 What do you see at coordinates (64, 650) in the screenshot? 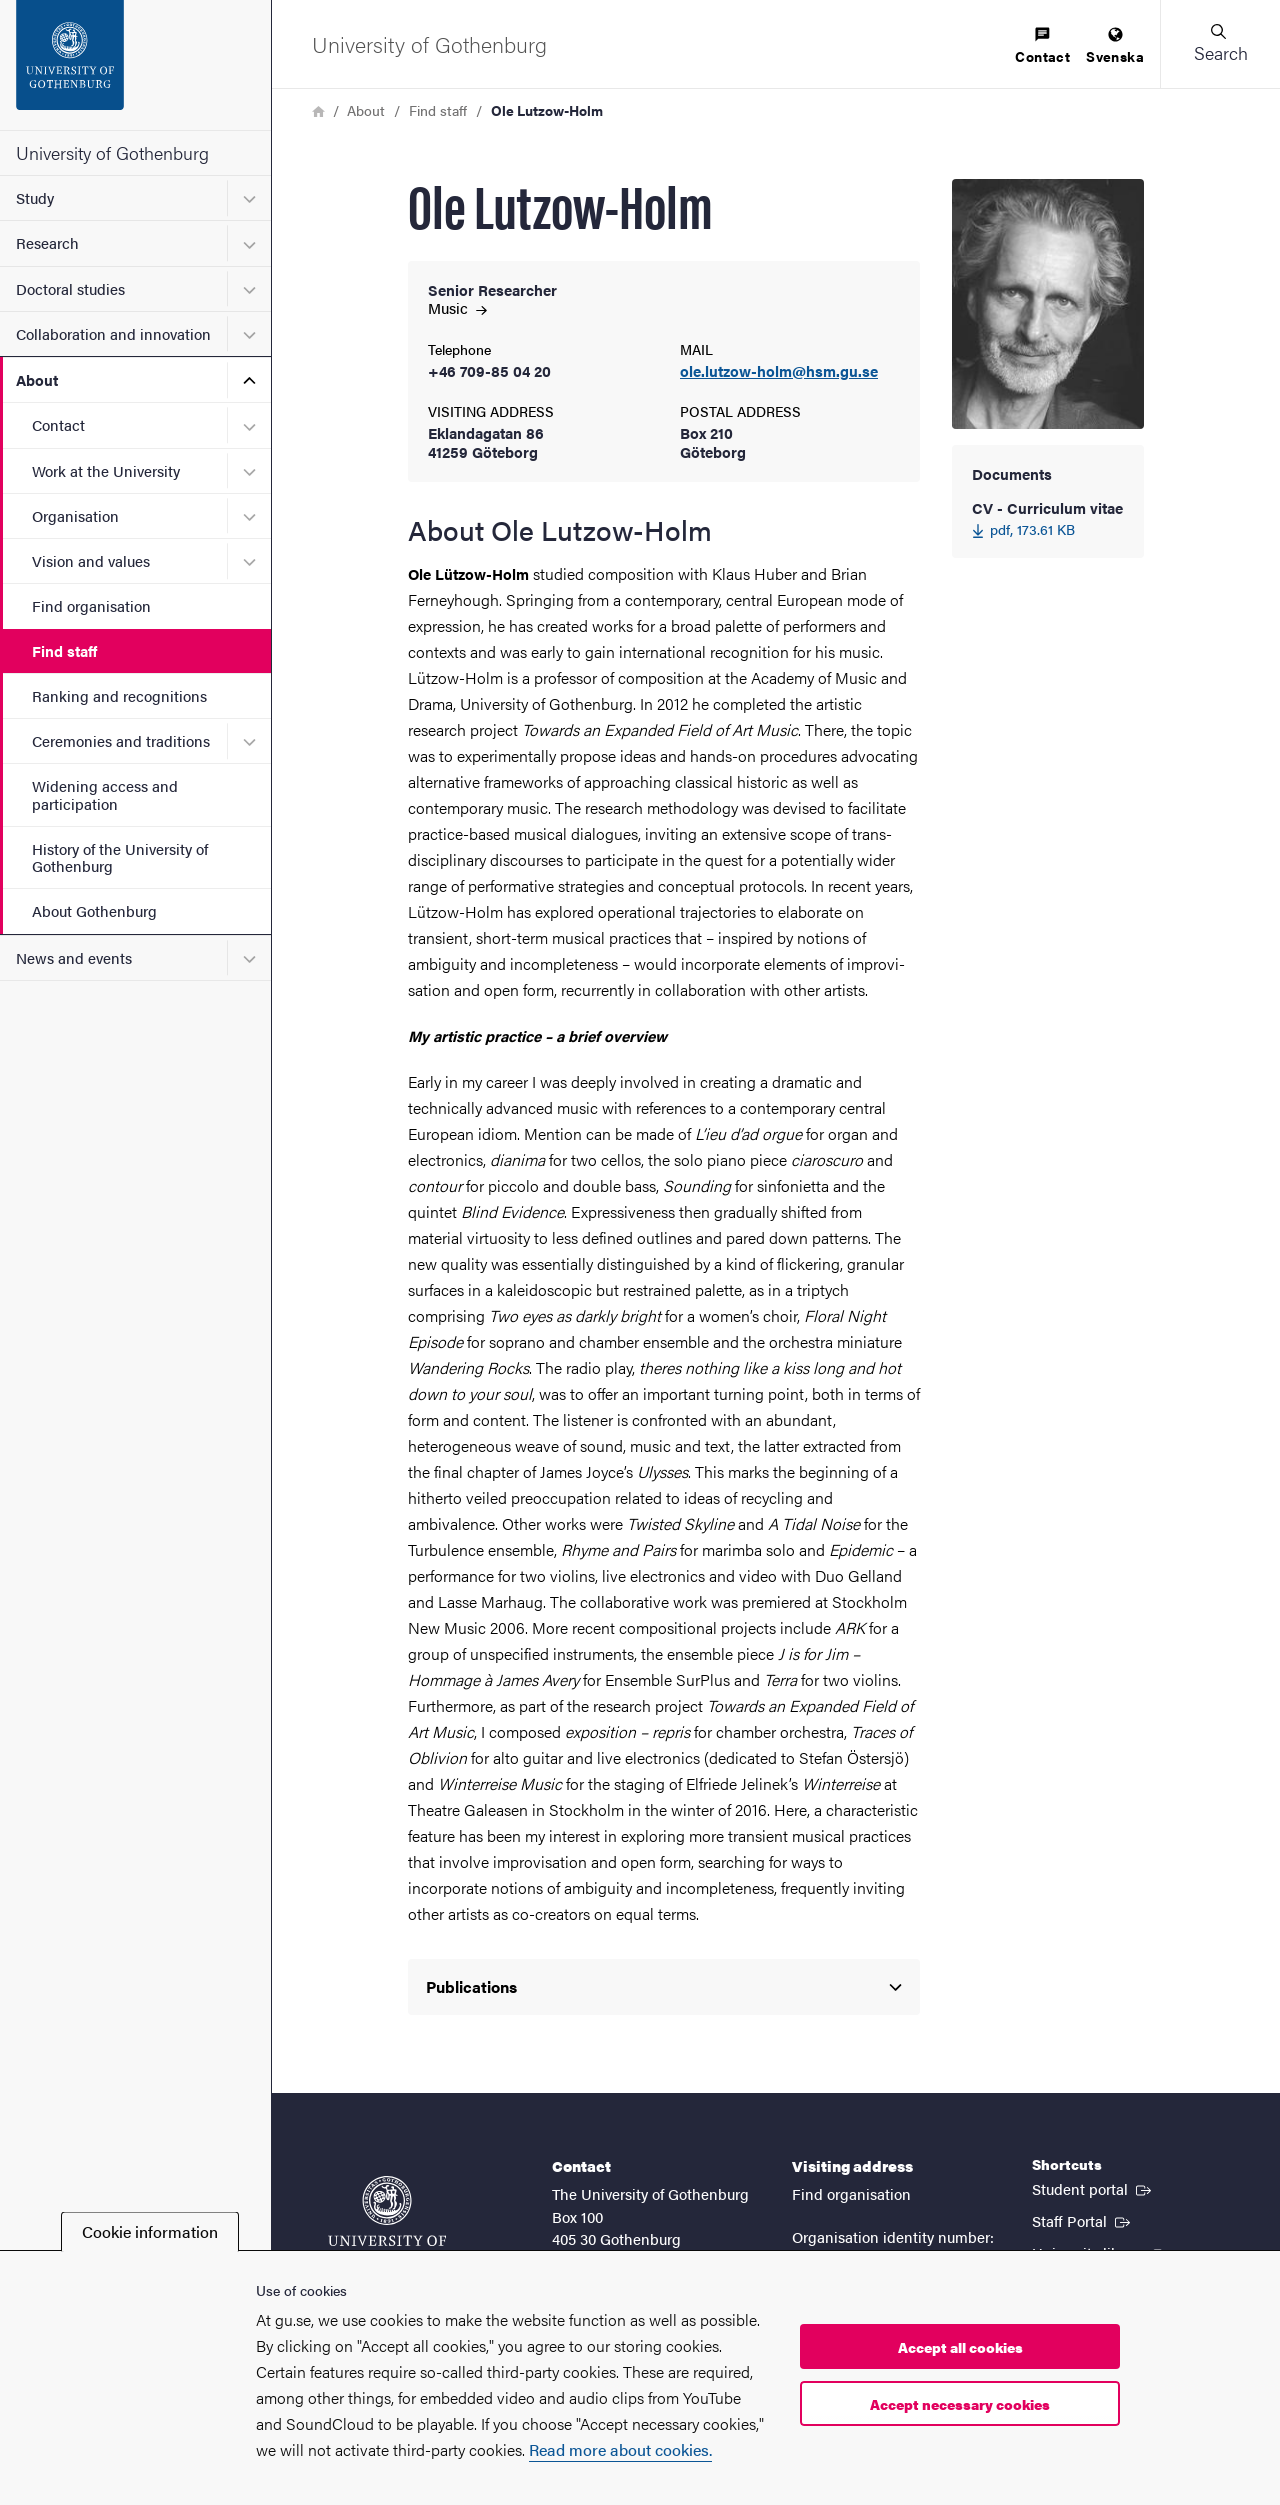
I see `Find staff` at bounding box center [64, 650].